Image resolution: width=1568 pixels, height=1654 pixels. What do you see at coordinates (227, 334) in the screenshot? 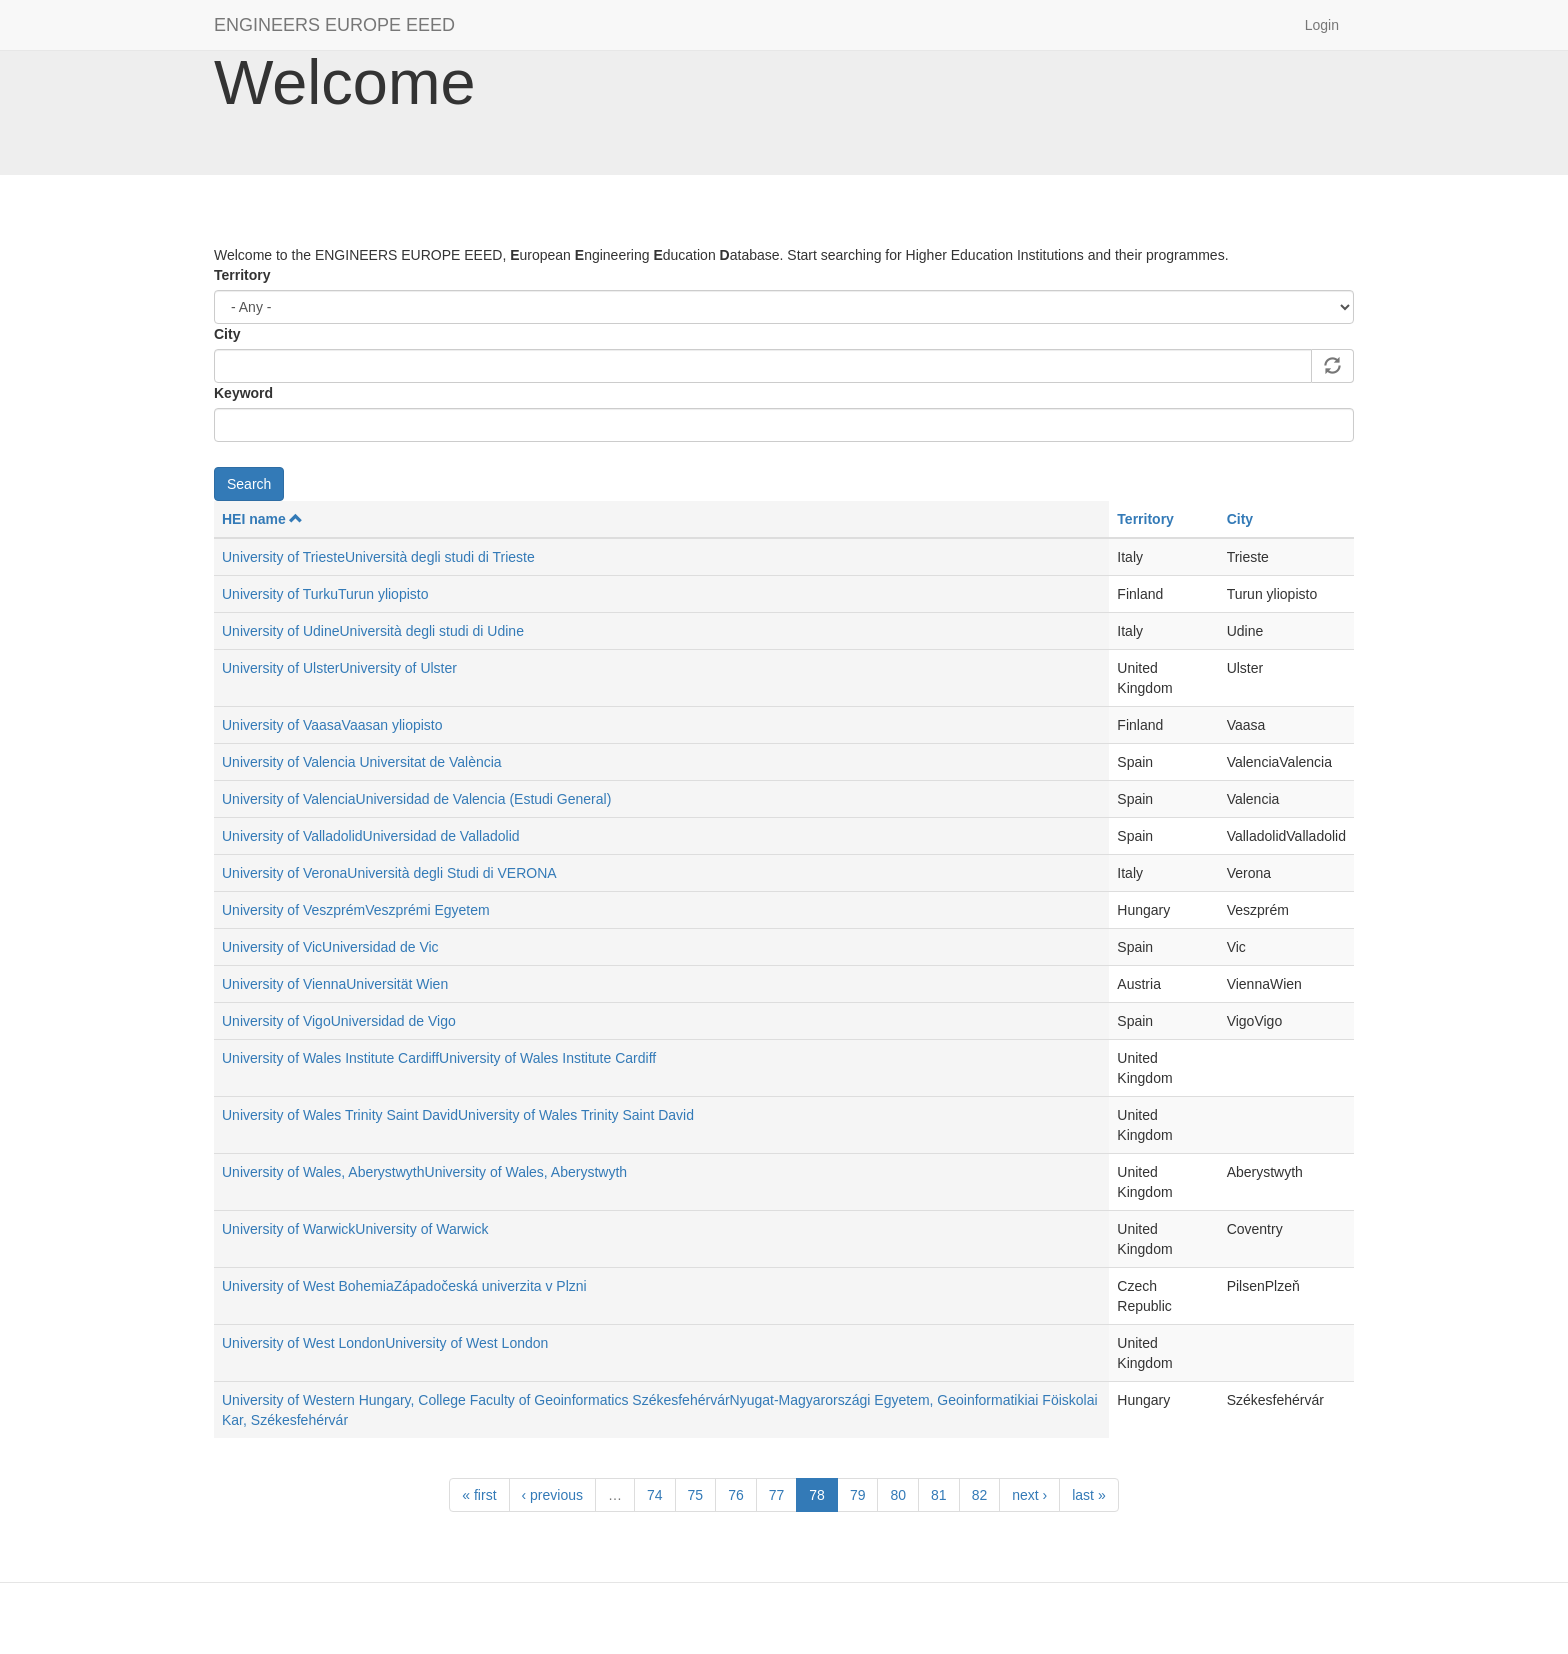
I see `City` at bounding box center [227, 334].